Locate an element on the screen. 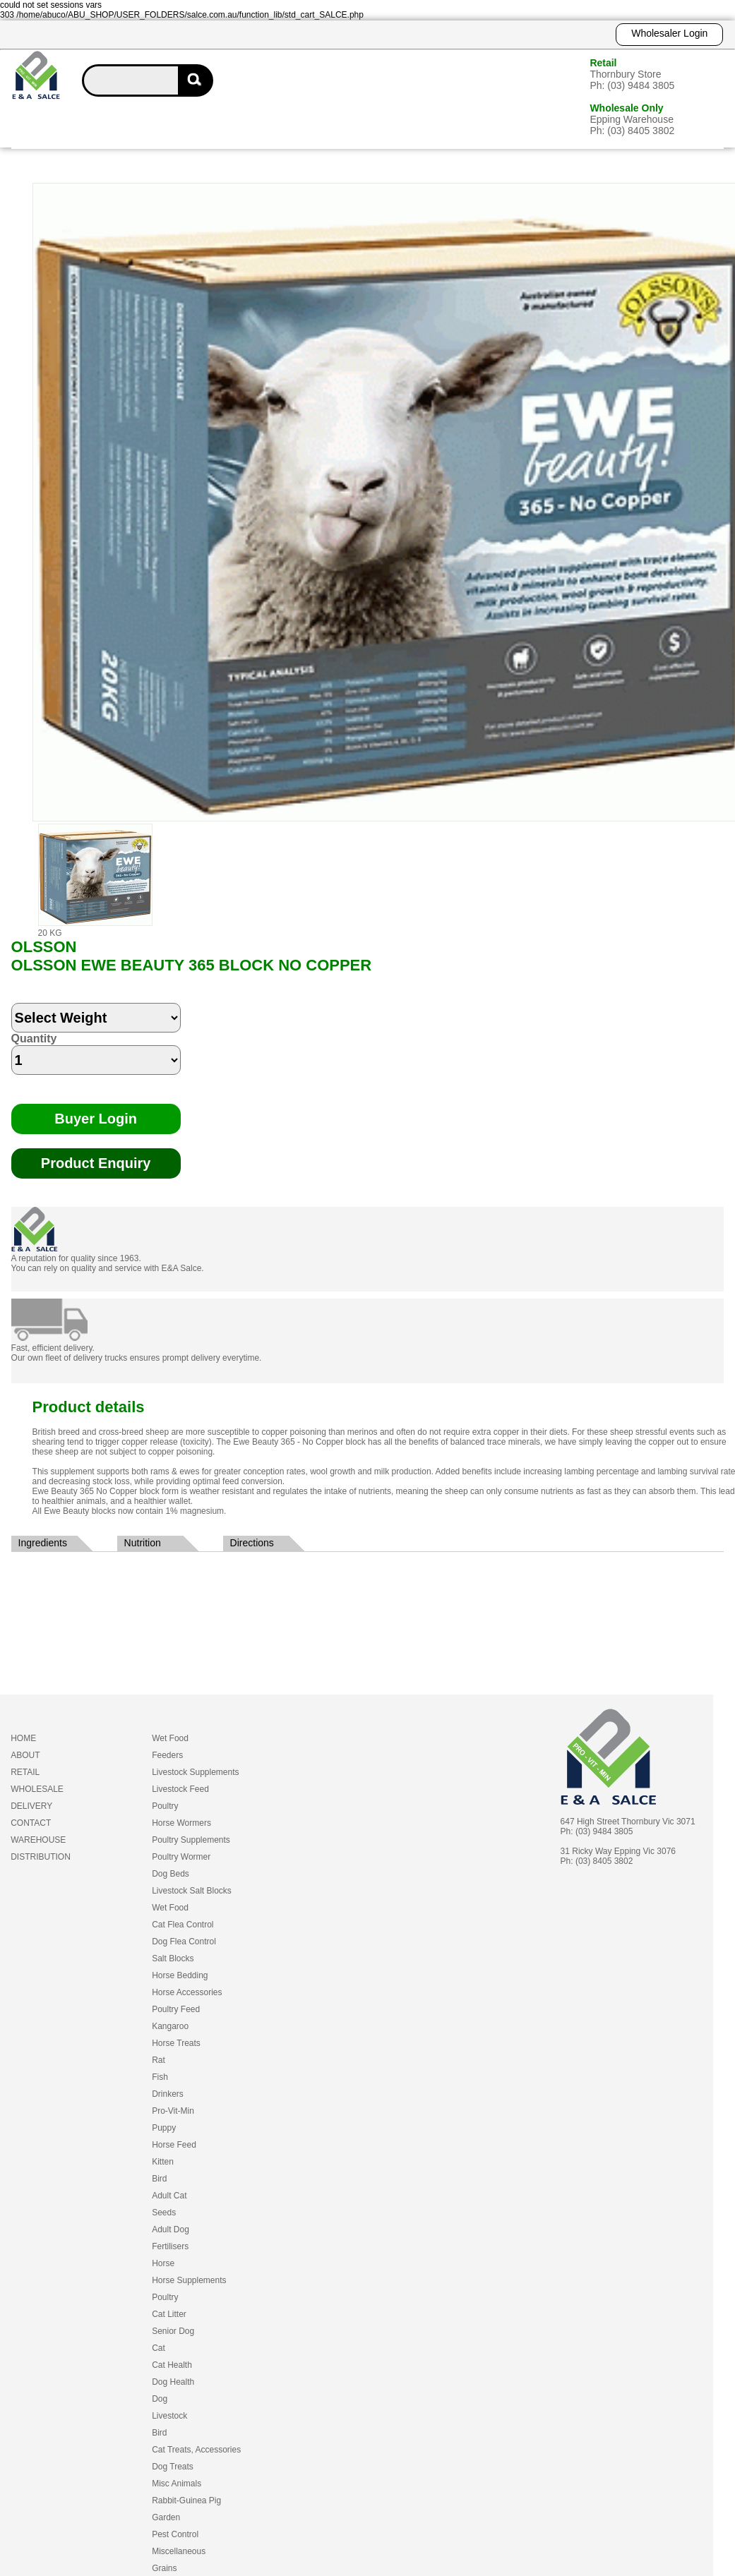  RETAIL is located at coordinates (25, 1772).